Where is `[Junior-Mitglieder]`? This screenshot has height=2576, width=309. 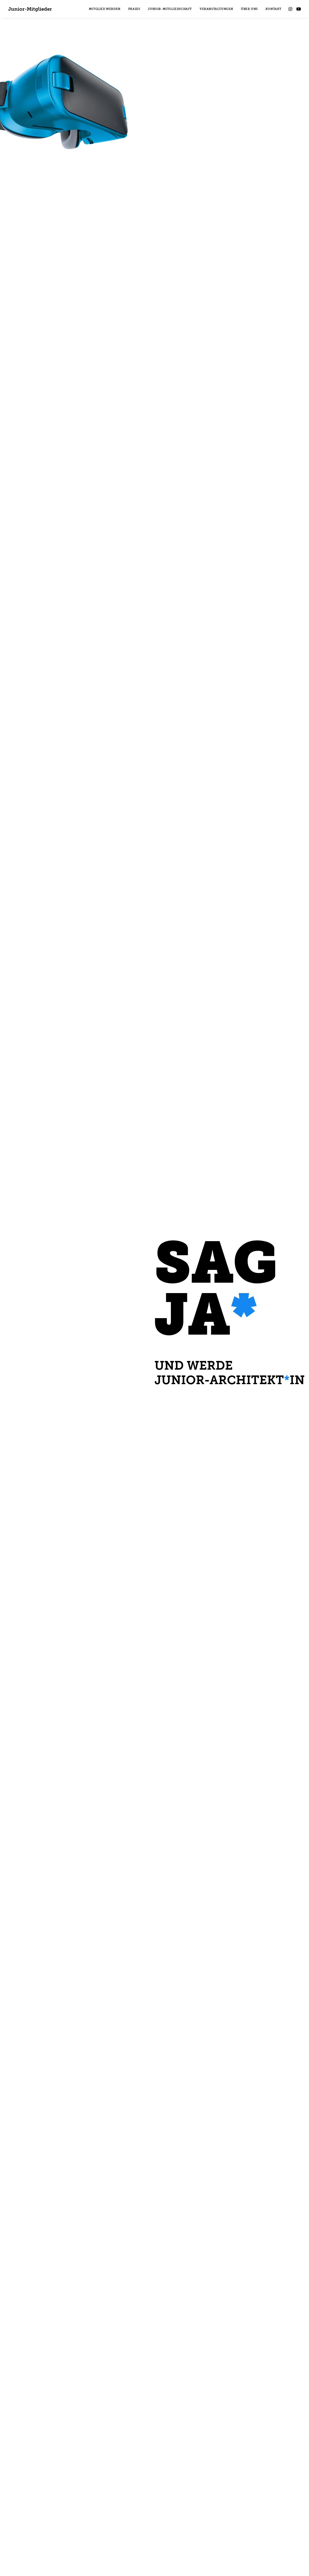
[Junior-Mitglieder] is located at coordinates (30, 9).